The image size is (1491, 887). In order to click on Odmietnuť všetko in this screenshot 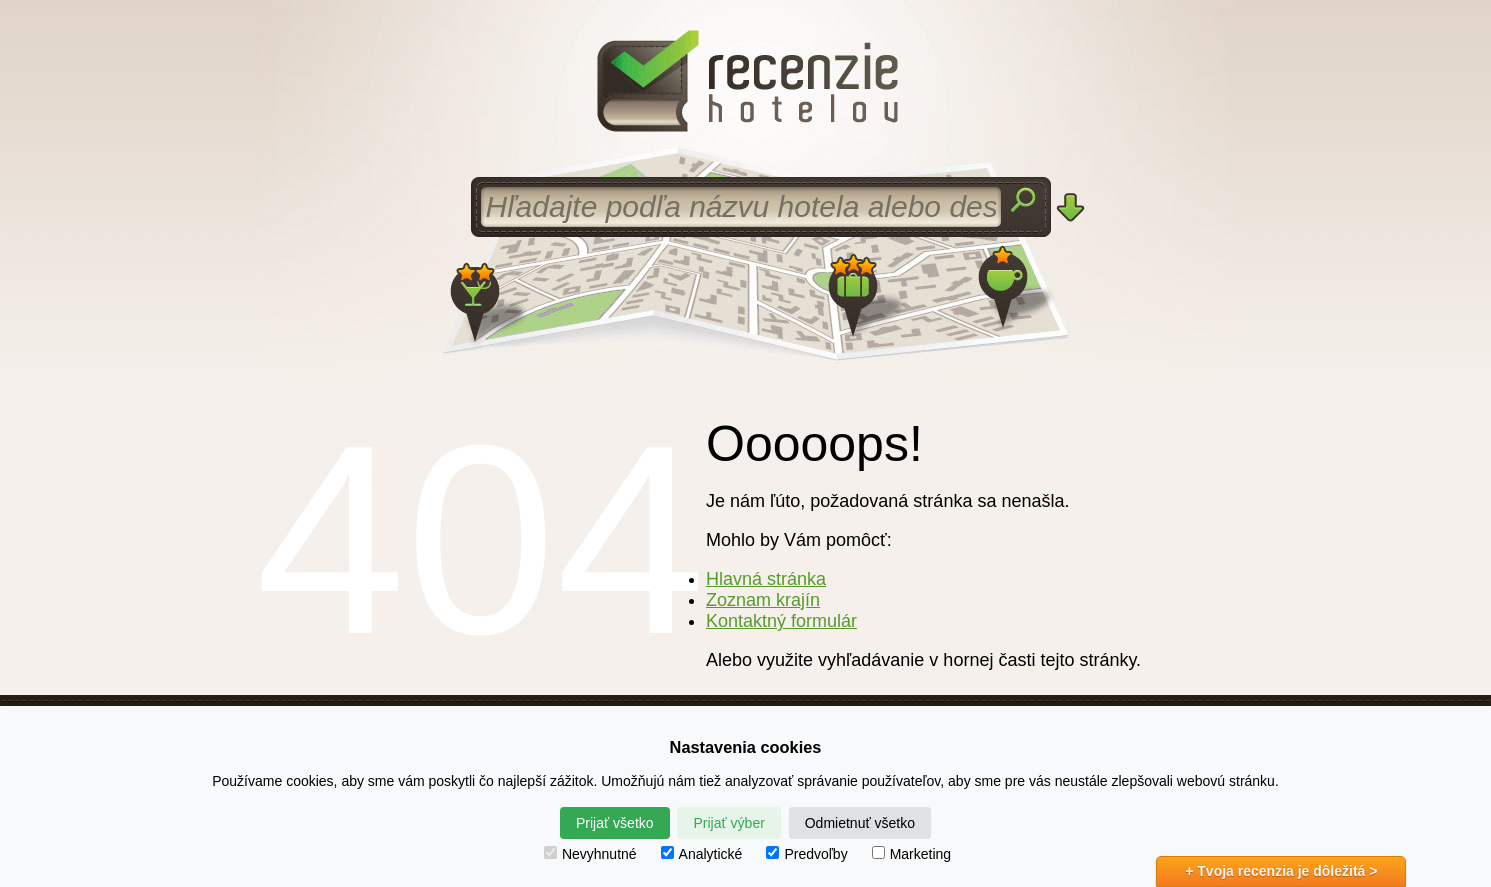, I will do `click(860, 823)`.